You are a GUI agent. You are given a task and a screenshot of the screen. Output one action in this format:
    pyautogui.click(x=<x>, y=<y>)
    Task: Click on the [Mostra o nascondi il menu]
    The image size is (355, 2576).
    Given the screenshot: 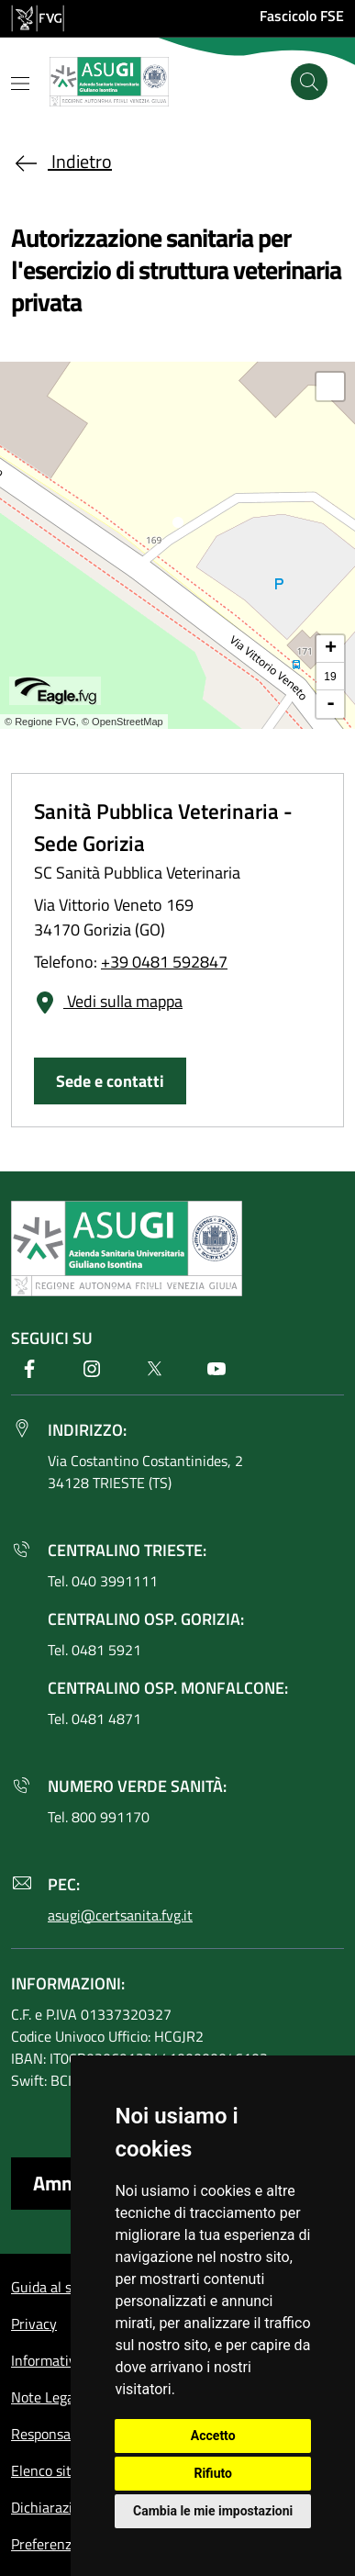 What is the action you would take?
    pyautogui.click(x=20, y=84)
    